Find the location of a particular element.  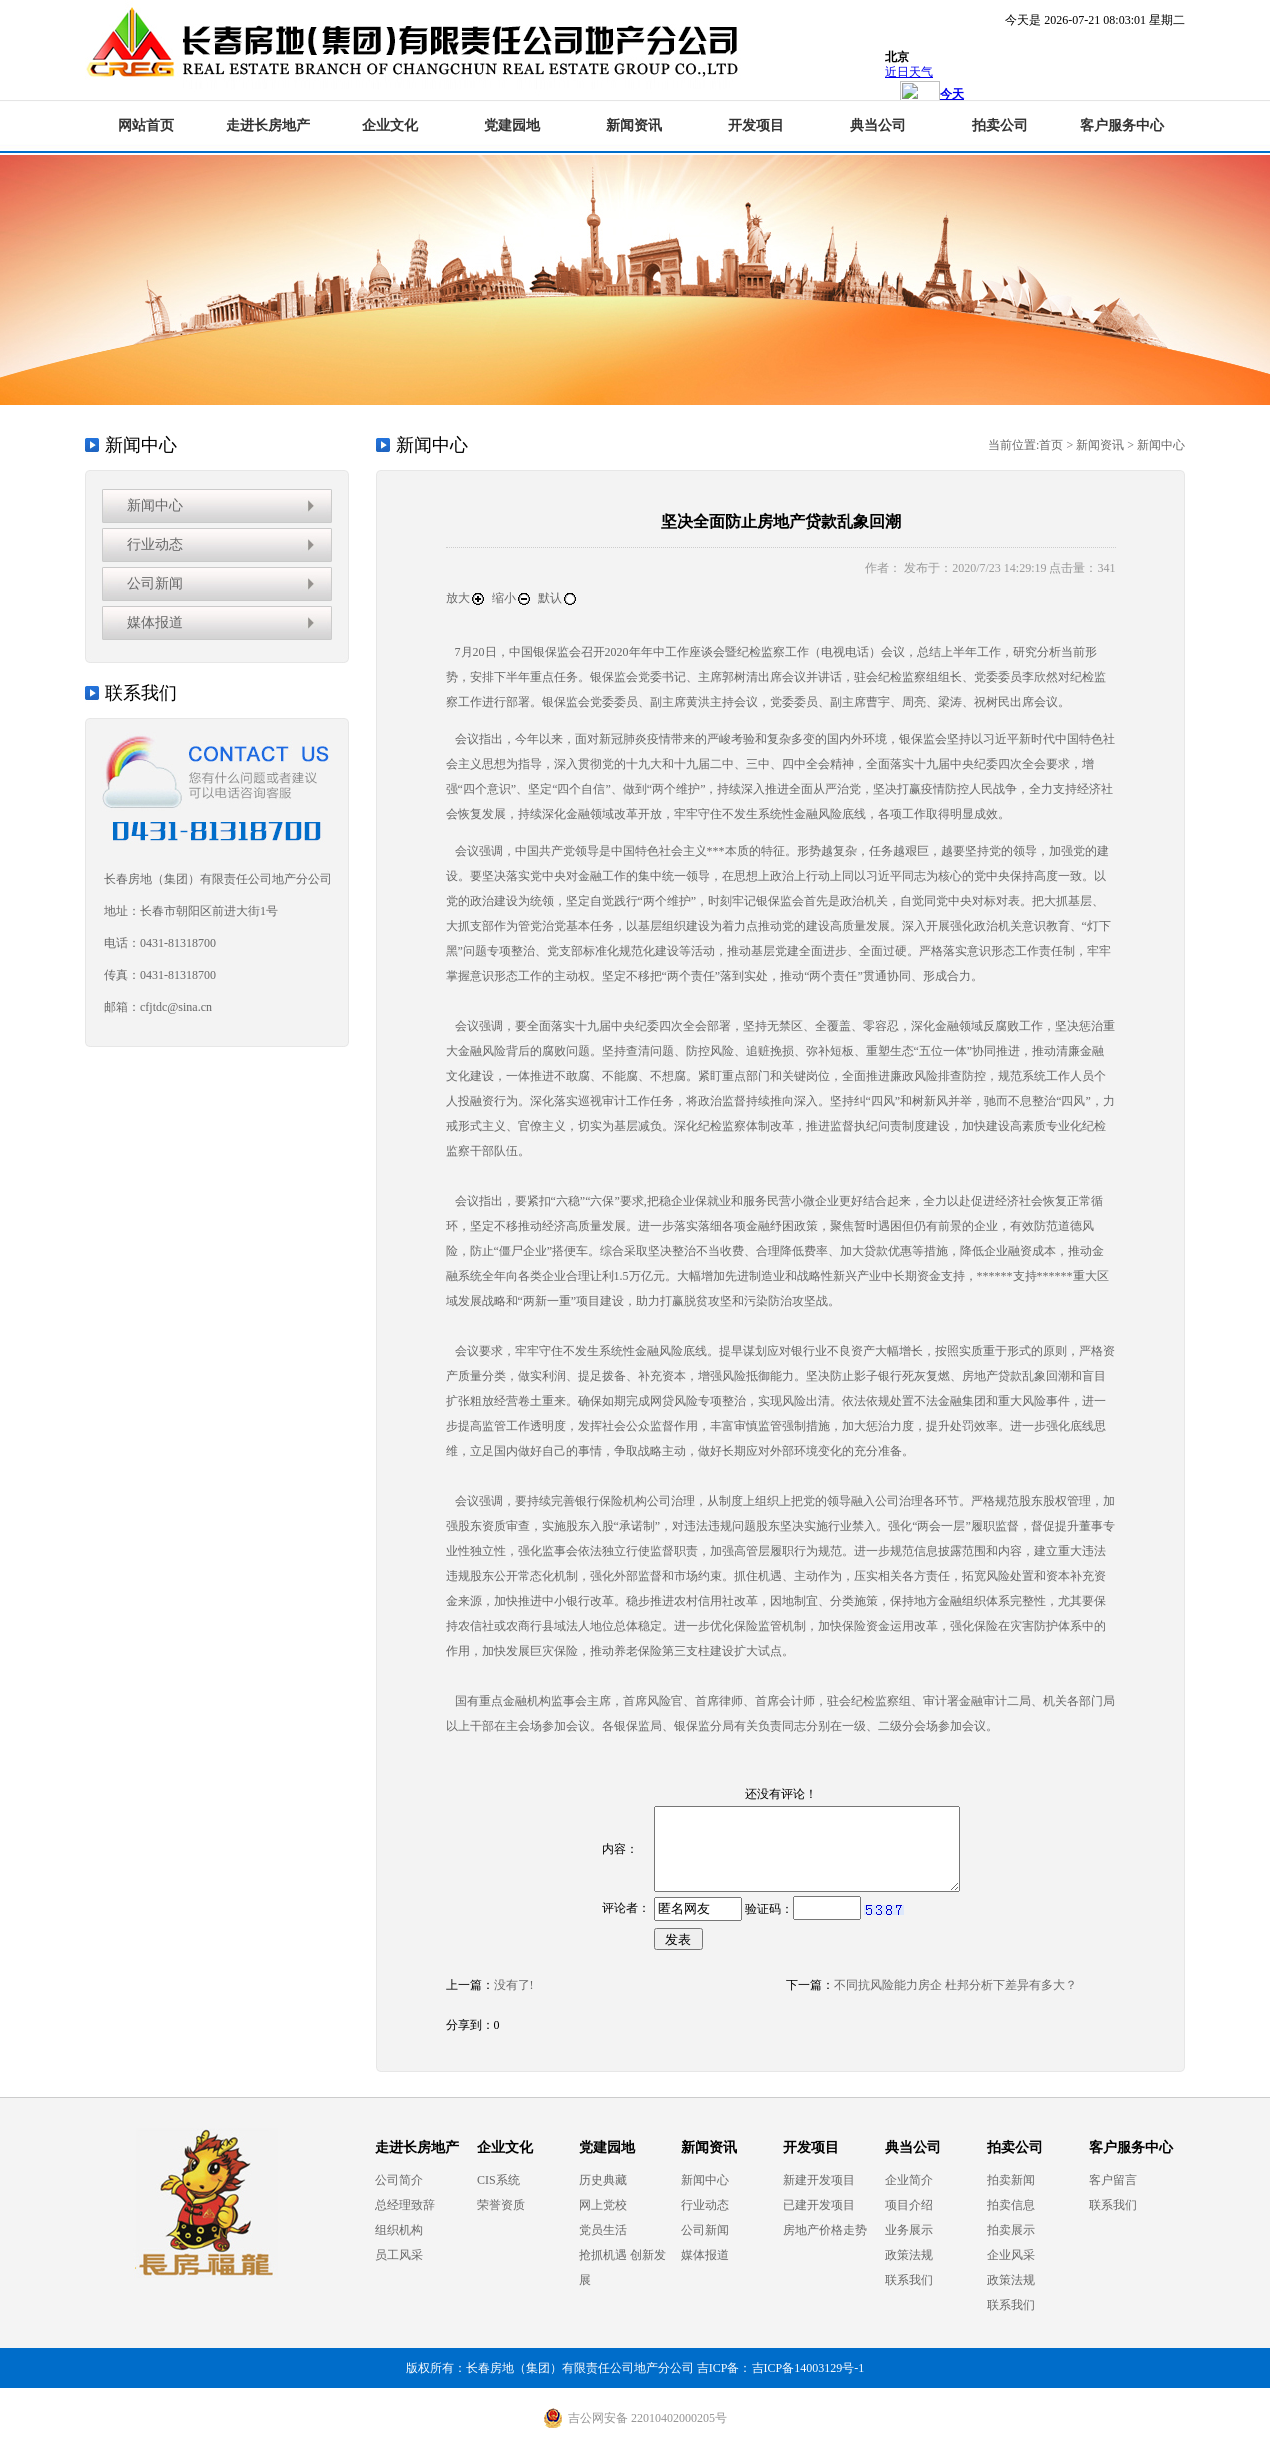

默认 is located at coordinates (558, 598).